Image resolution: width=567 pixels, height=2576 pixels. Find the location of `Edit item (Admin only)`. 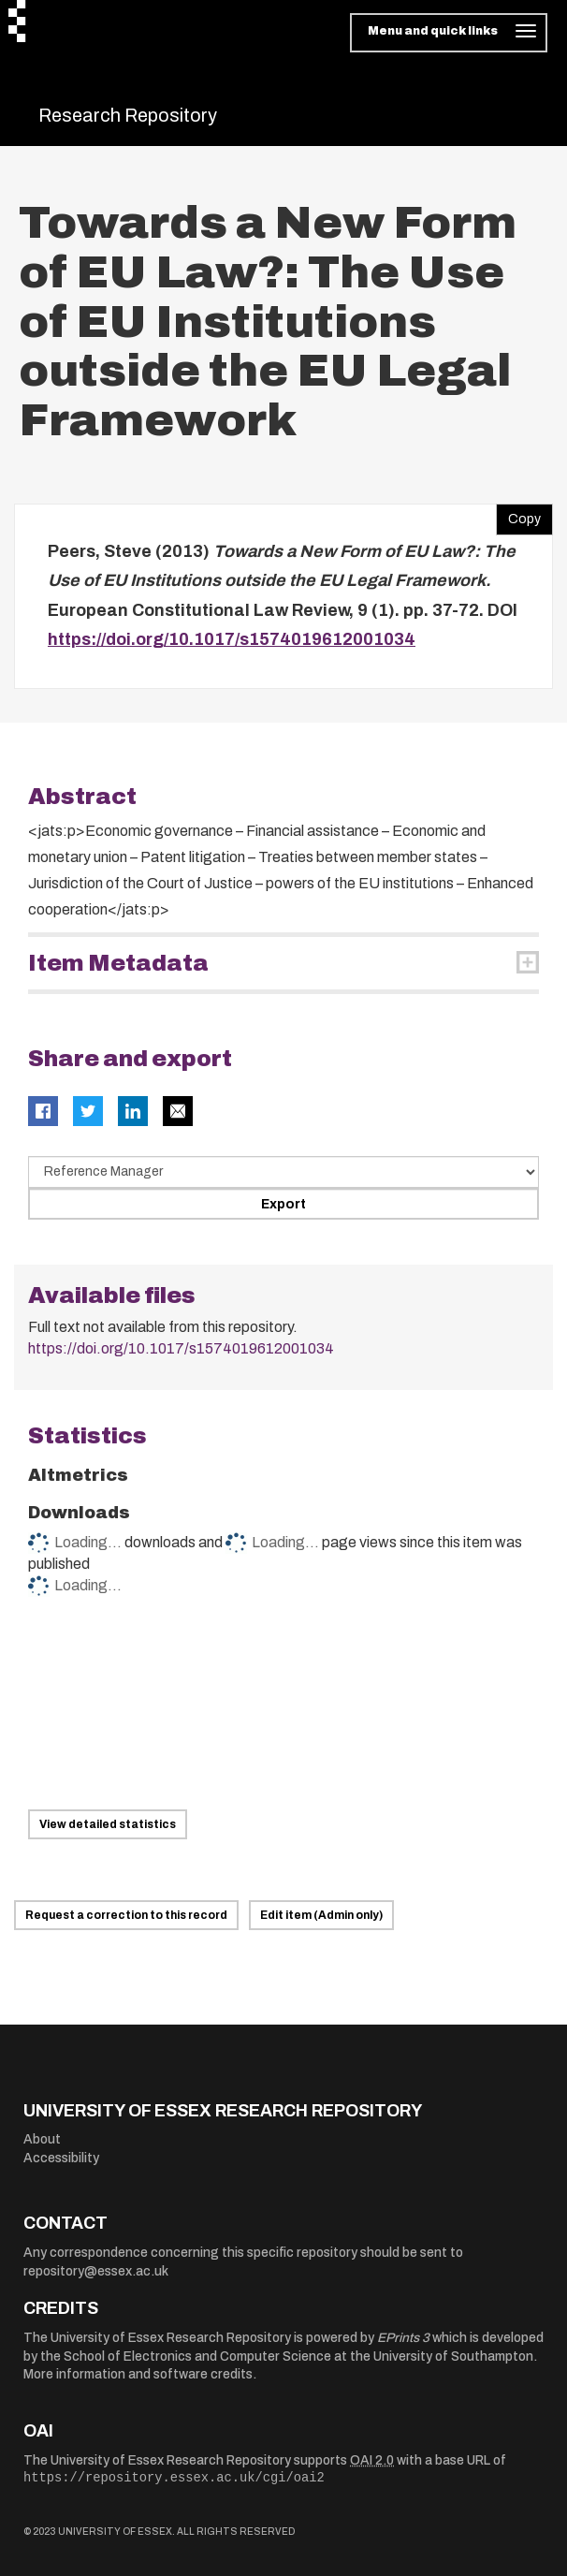

Edit item (Admin only) is located at coordinates (321, 1915).